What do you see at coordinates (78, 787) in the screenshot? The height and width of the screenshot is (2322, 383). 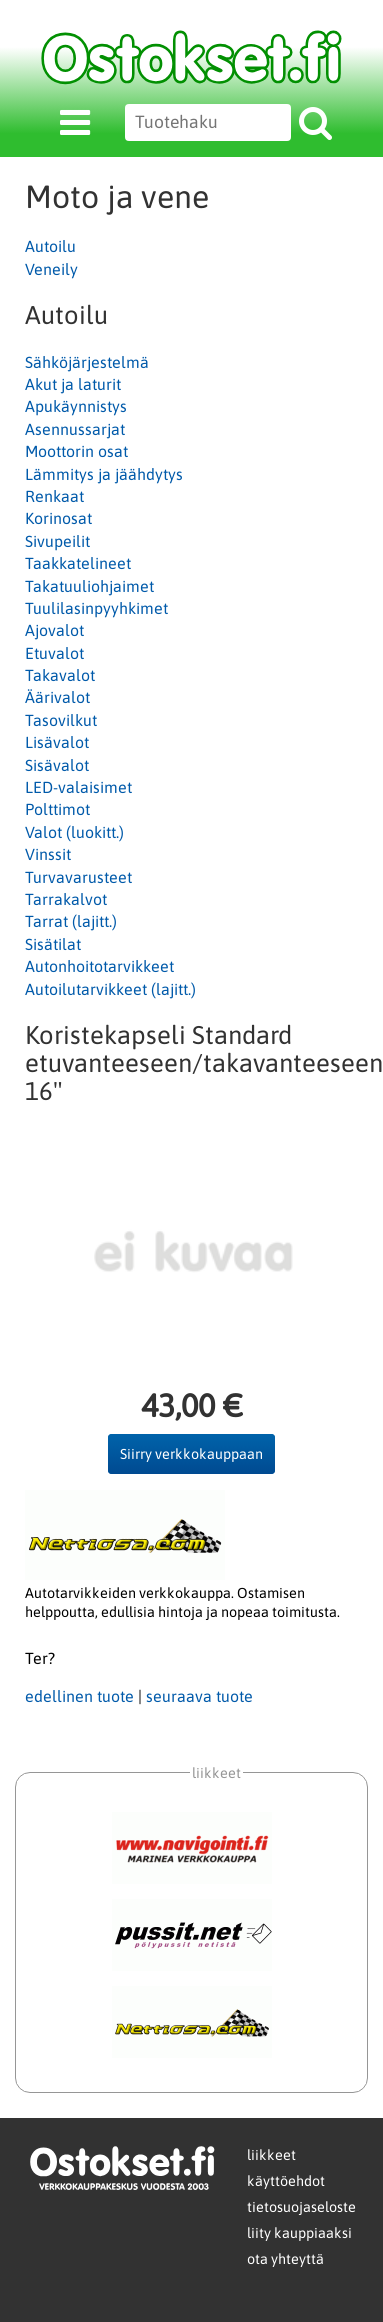 I see `LED-valaisimet` at bounding box center [78, 787].